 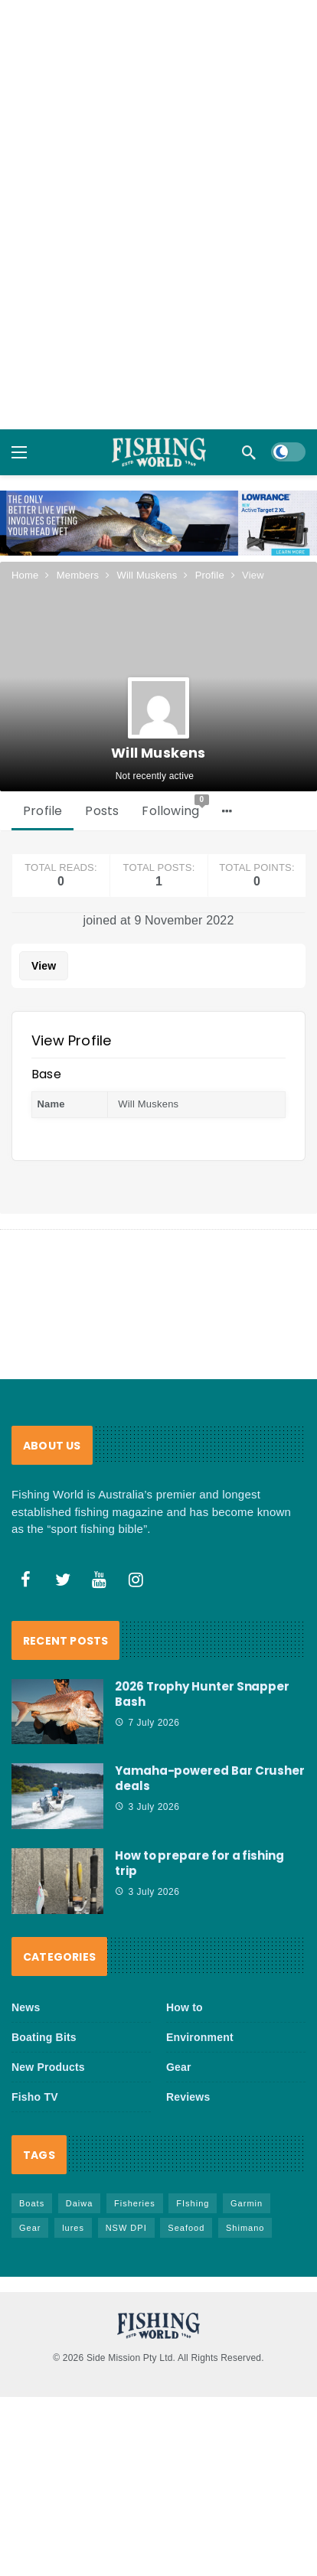 What do you see at coordinates (126, 2227) in the screenshot?
I see `NSW DPI [NSW DPI (70 items)]` at bounding box center [126, 2227].